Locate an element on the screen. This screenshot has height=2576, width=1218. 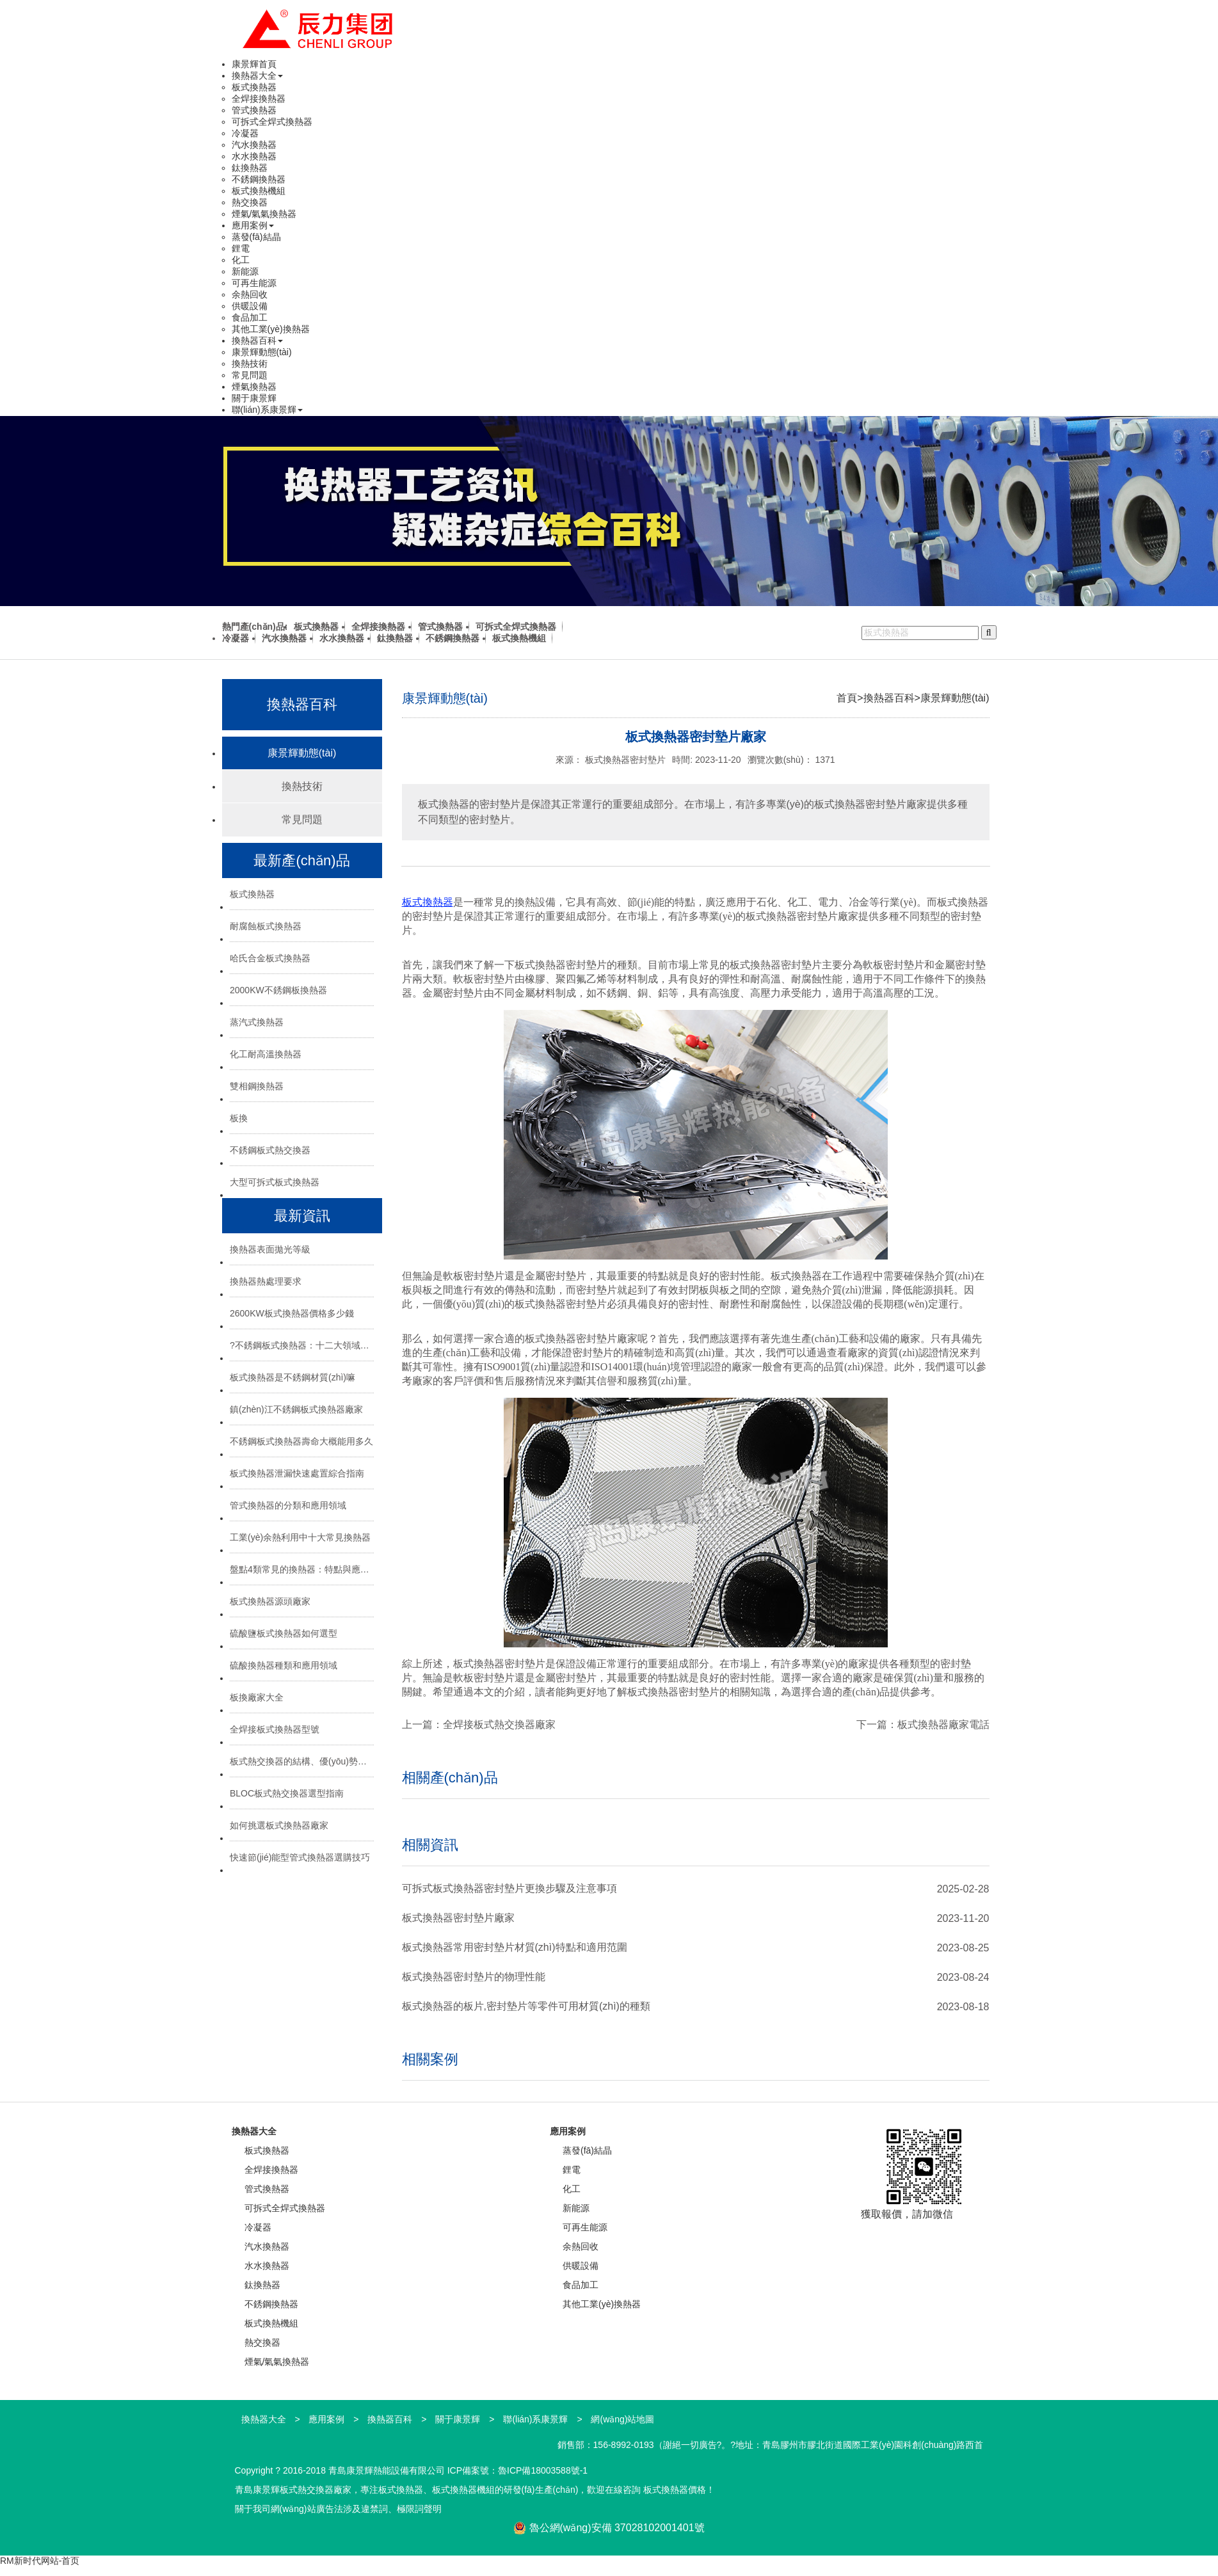
硫酸換熱器種類和應用領域 is located at coordinates (283, 1665).